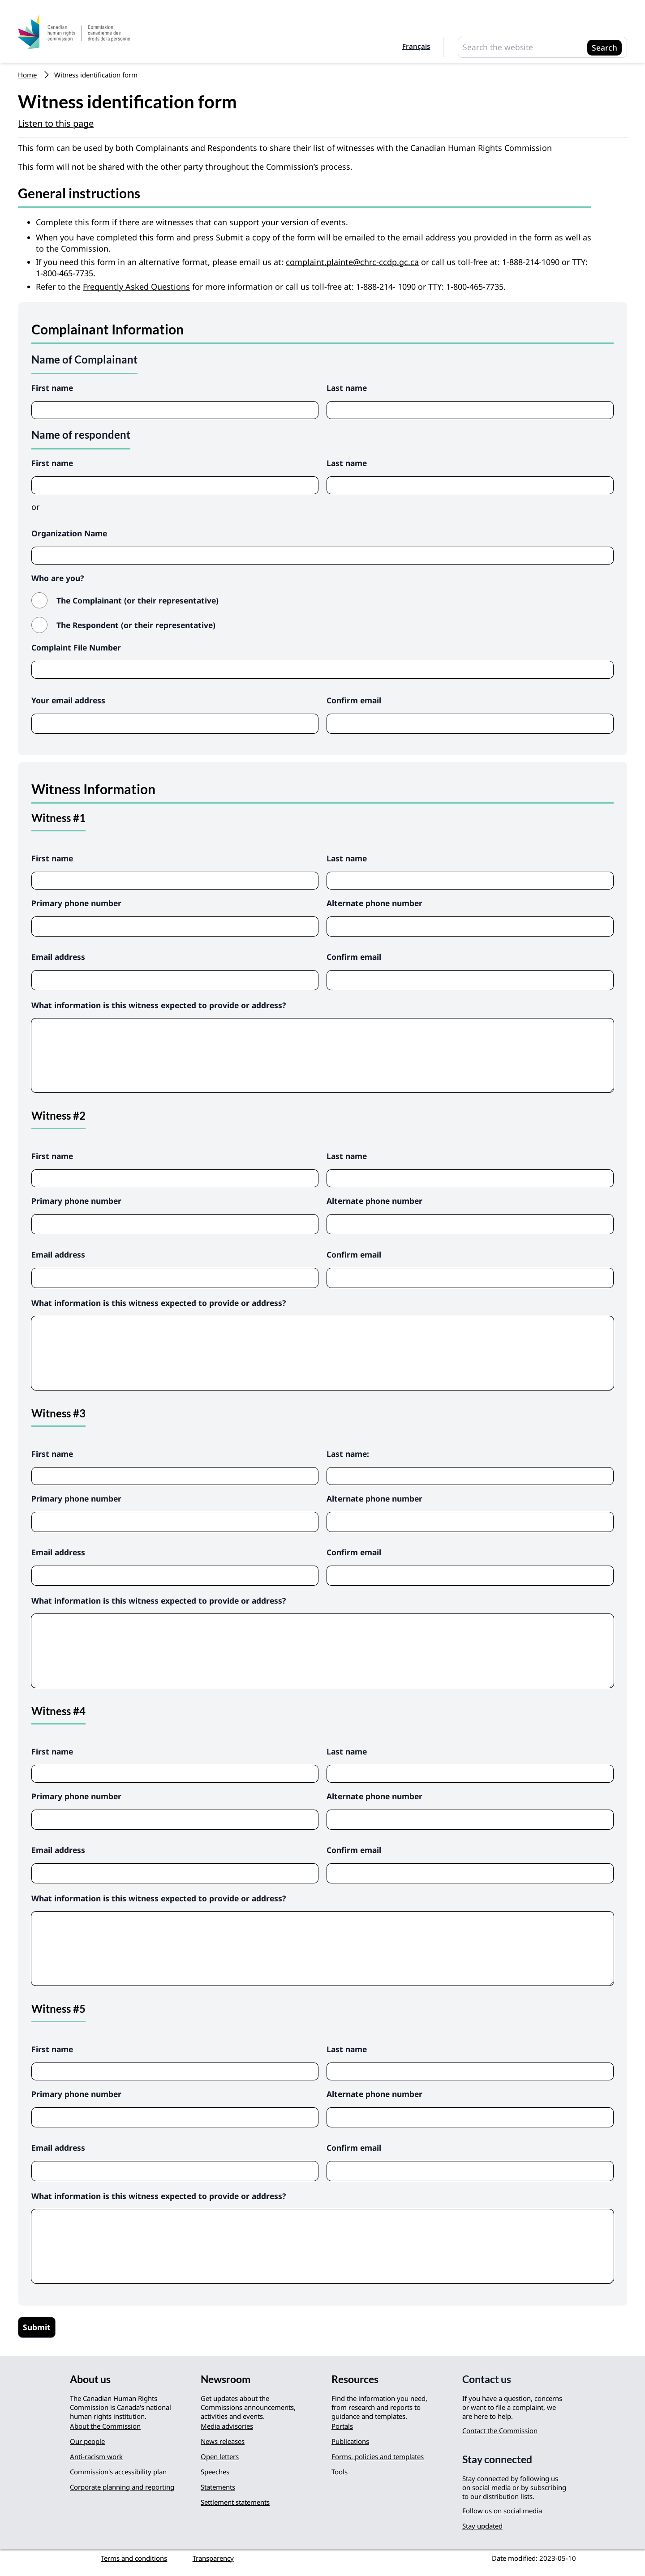  I want to click on News releases, so click(223, 2441).